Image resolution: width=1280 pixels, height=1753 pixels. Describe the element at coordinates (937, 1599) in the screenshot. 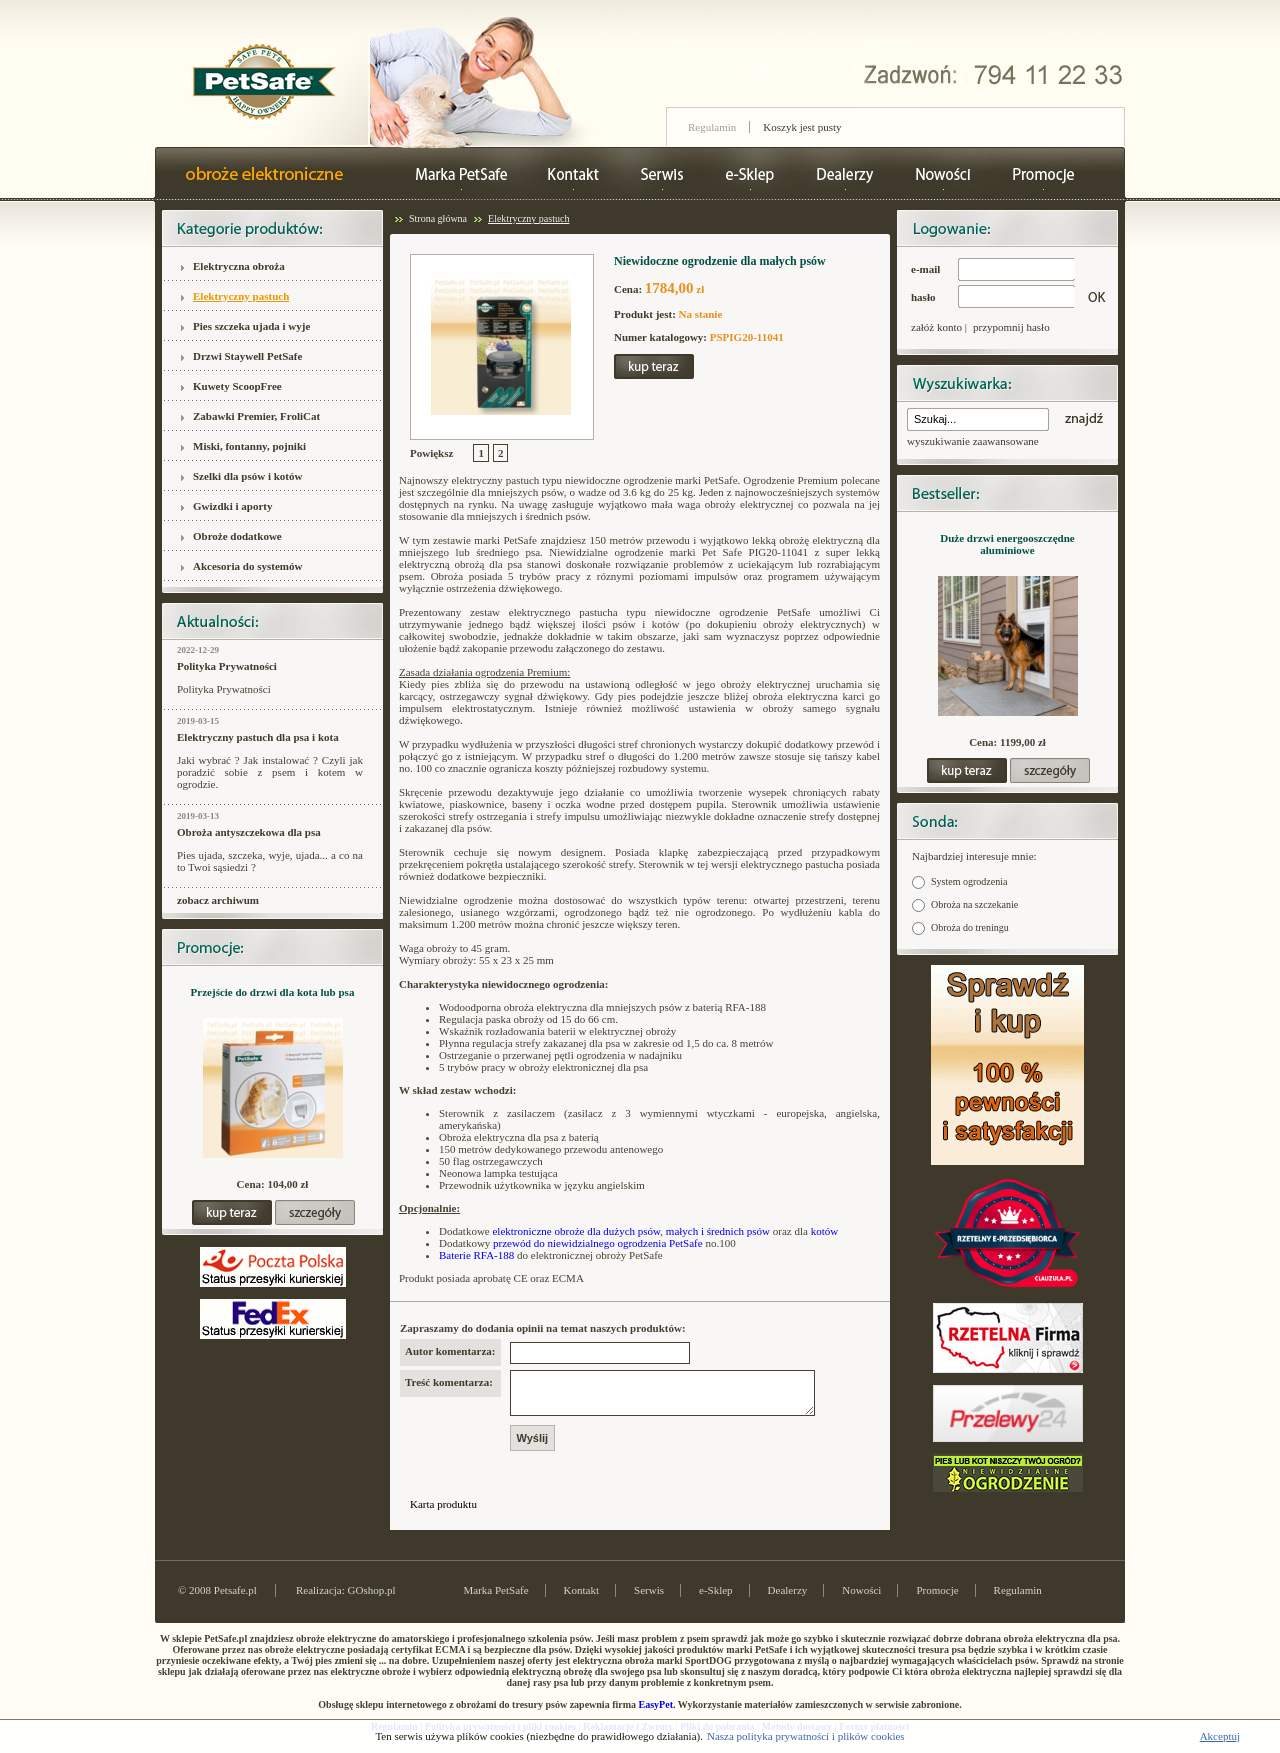

I see `Promocje` at that location.